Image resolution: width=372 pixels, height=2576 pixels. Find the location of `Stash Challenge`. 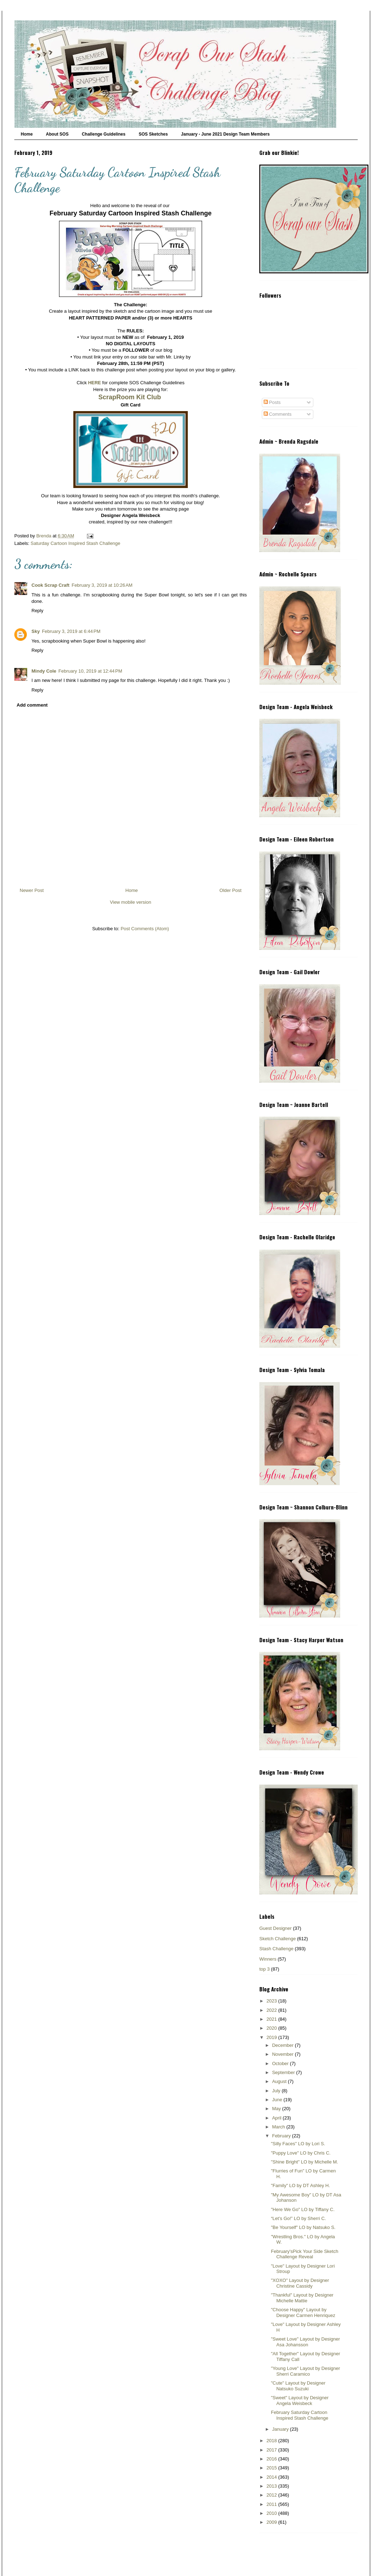

Stash Challenge is located at coordinates (276, 1948).